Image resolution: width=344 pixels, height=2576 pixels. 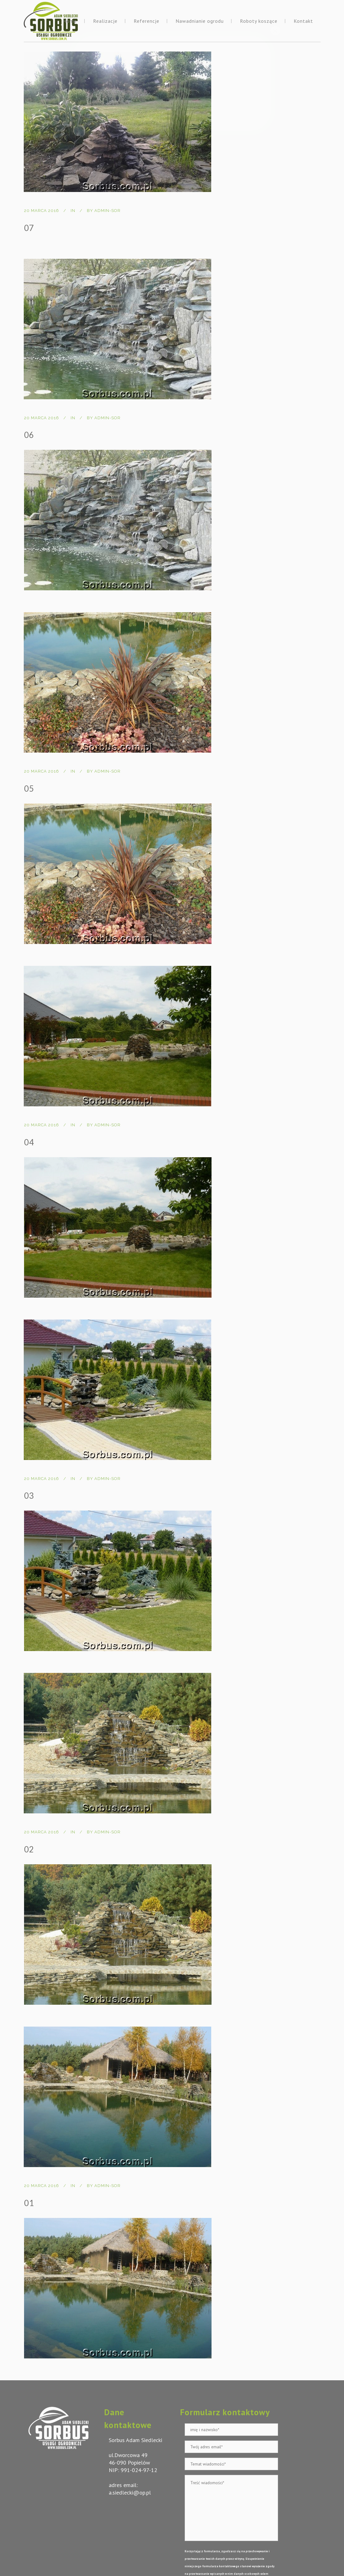 What do you see at coordinates (29, 435) in the screenshot?
I see `06` at bounding box center [29, 435].